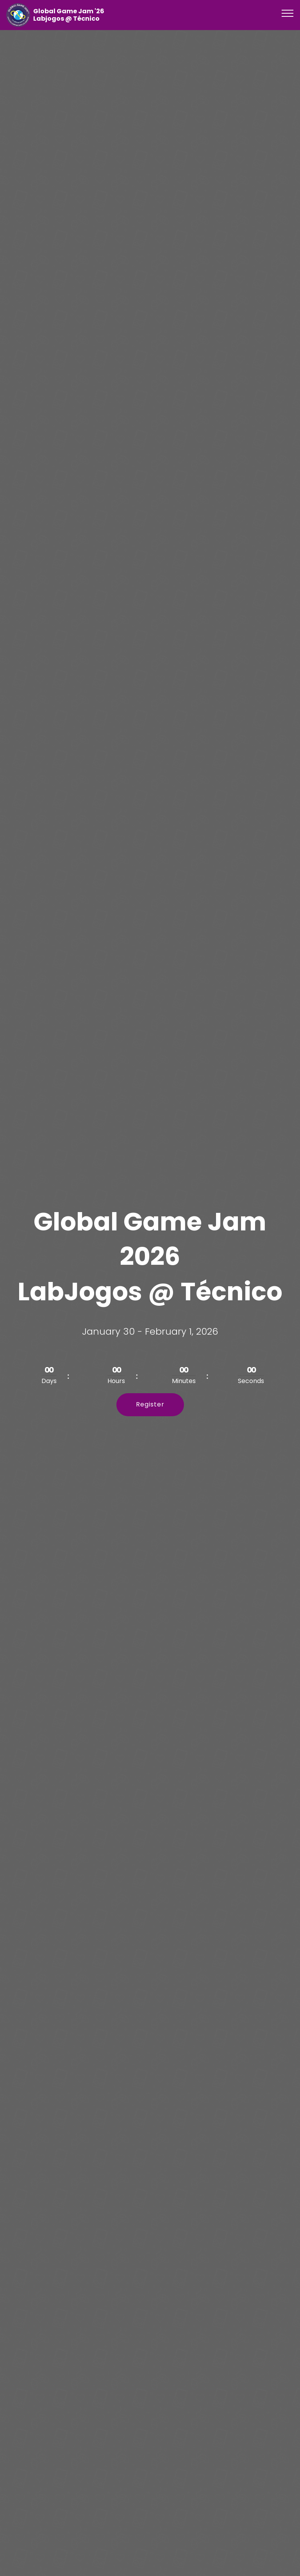  I want to click on Global Game Jam '26 Labjogos @ Técnico, so click(68, 14).